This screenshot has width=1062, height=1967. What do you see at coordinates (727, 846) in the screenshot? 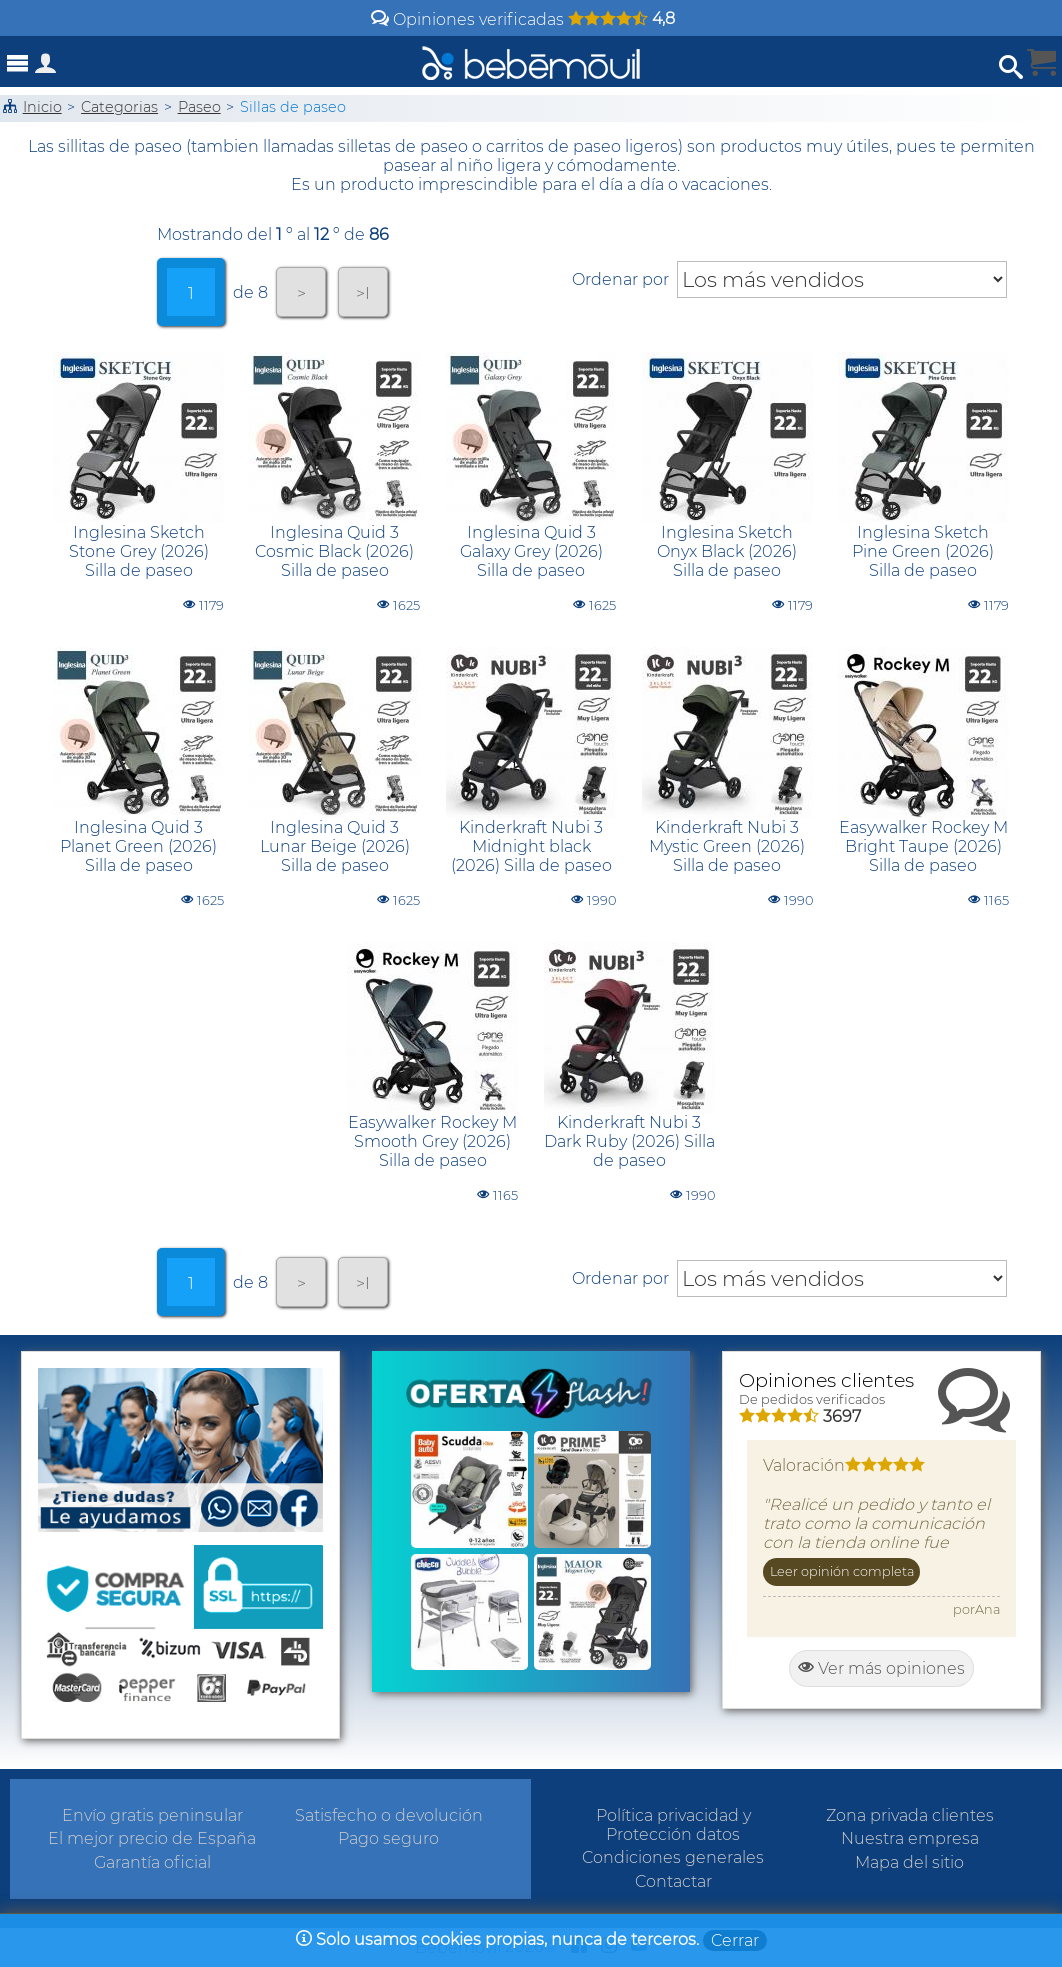
I see `Kinderkraft Nubi 3 Mystic Green (2026) Silla de paseo` at bounding box center [727, 846].